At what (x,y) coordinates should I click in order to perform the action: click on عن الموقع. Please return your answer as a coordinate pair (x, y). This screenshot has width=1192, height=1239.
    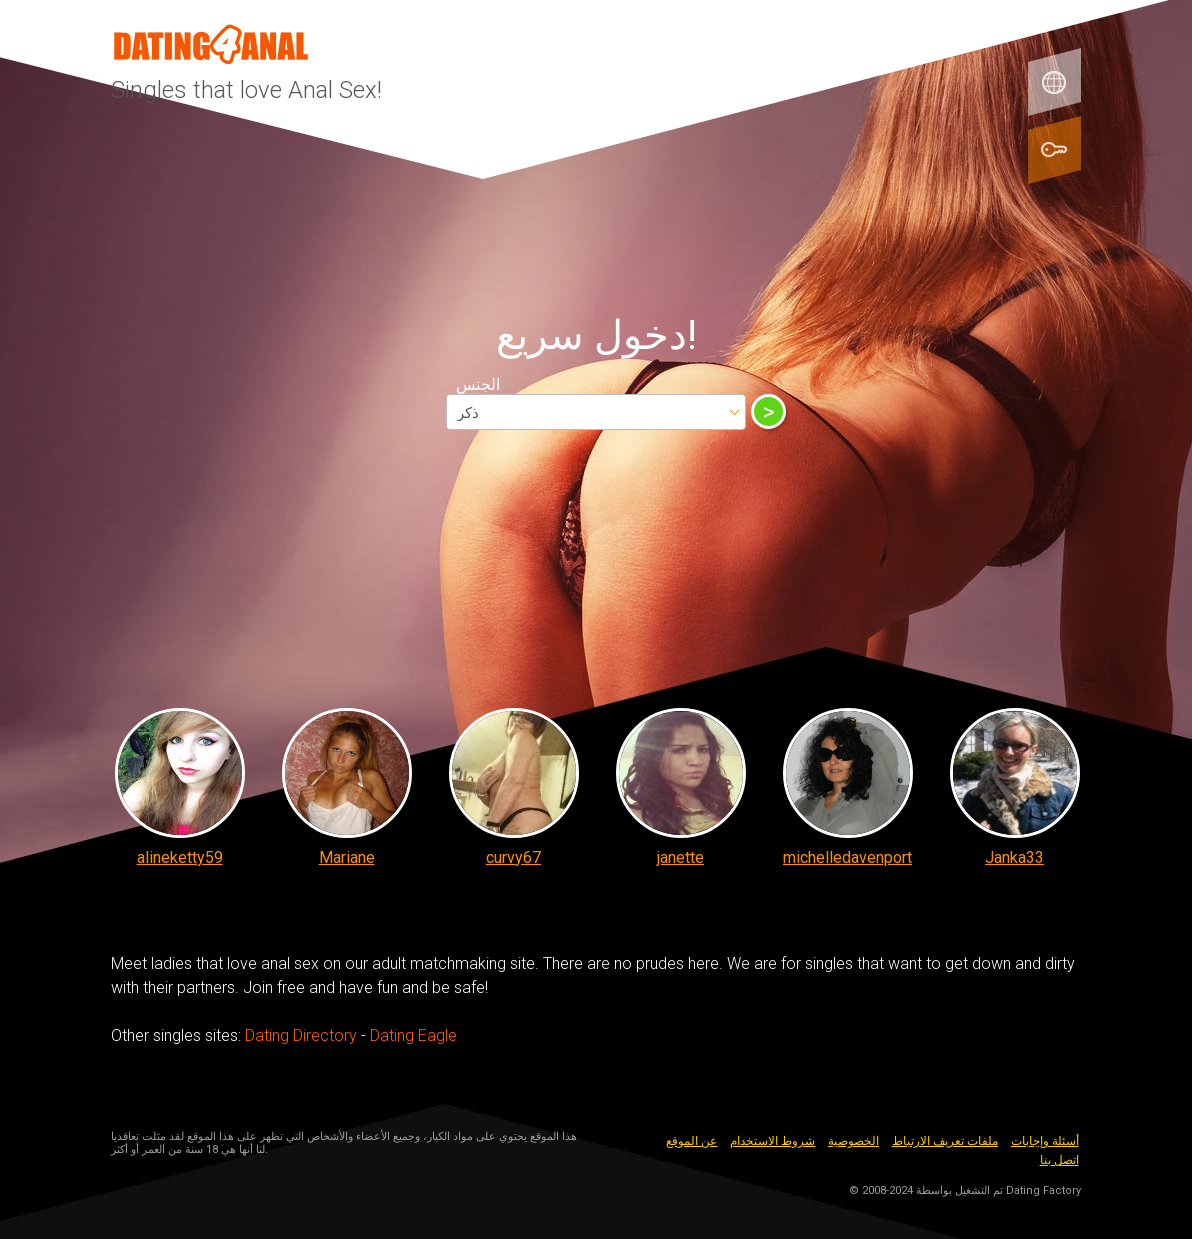
    Looking at the image, I should click on (691, 1141).